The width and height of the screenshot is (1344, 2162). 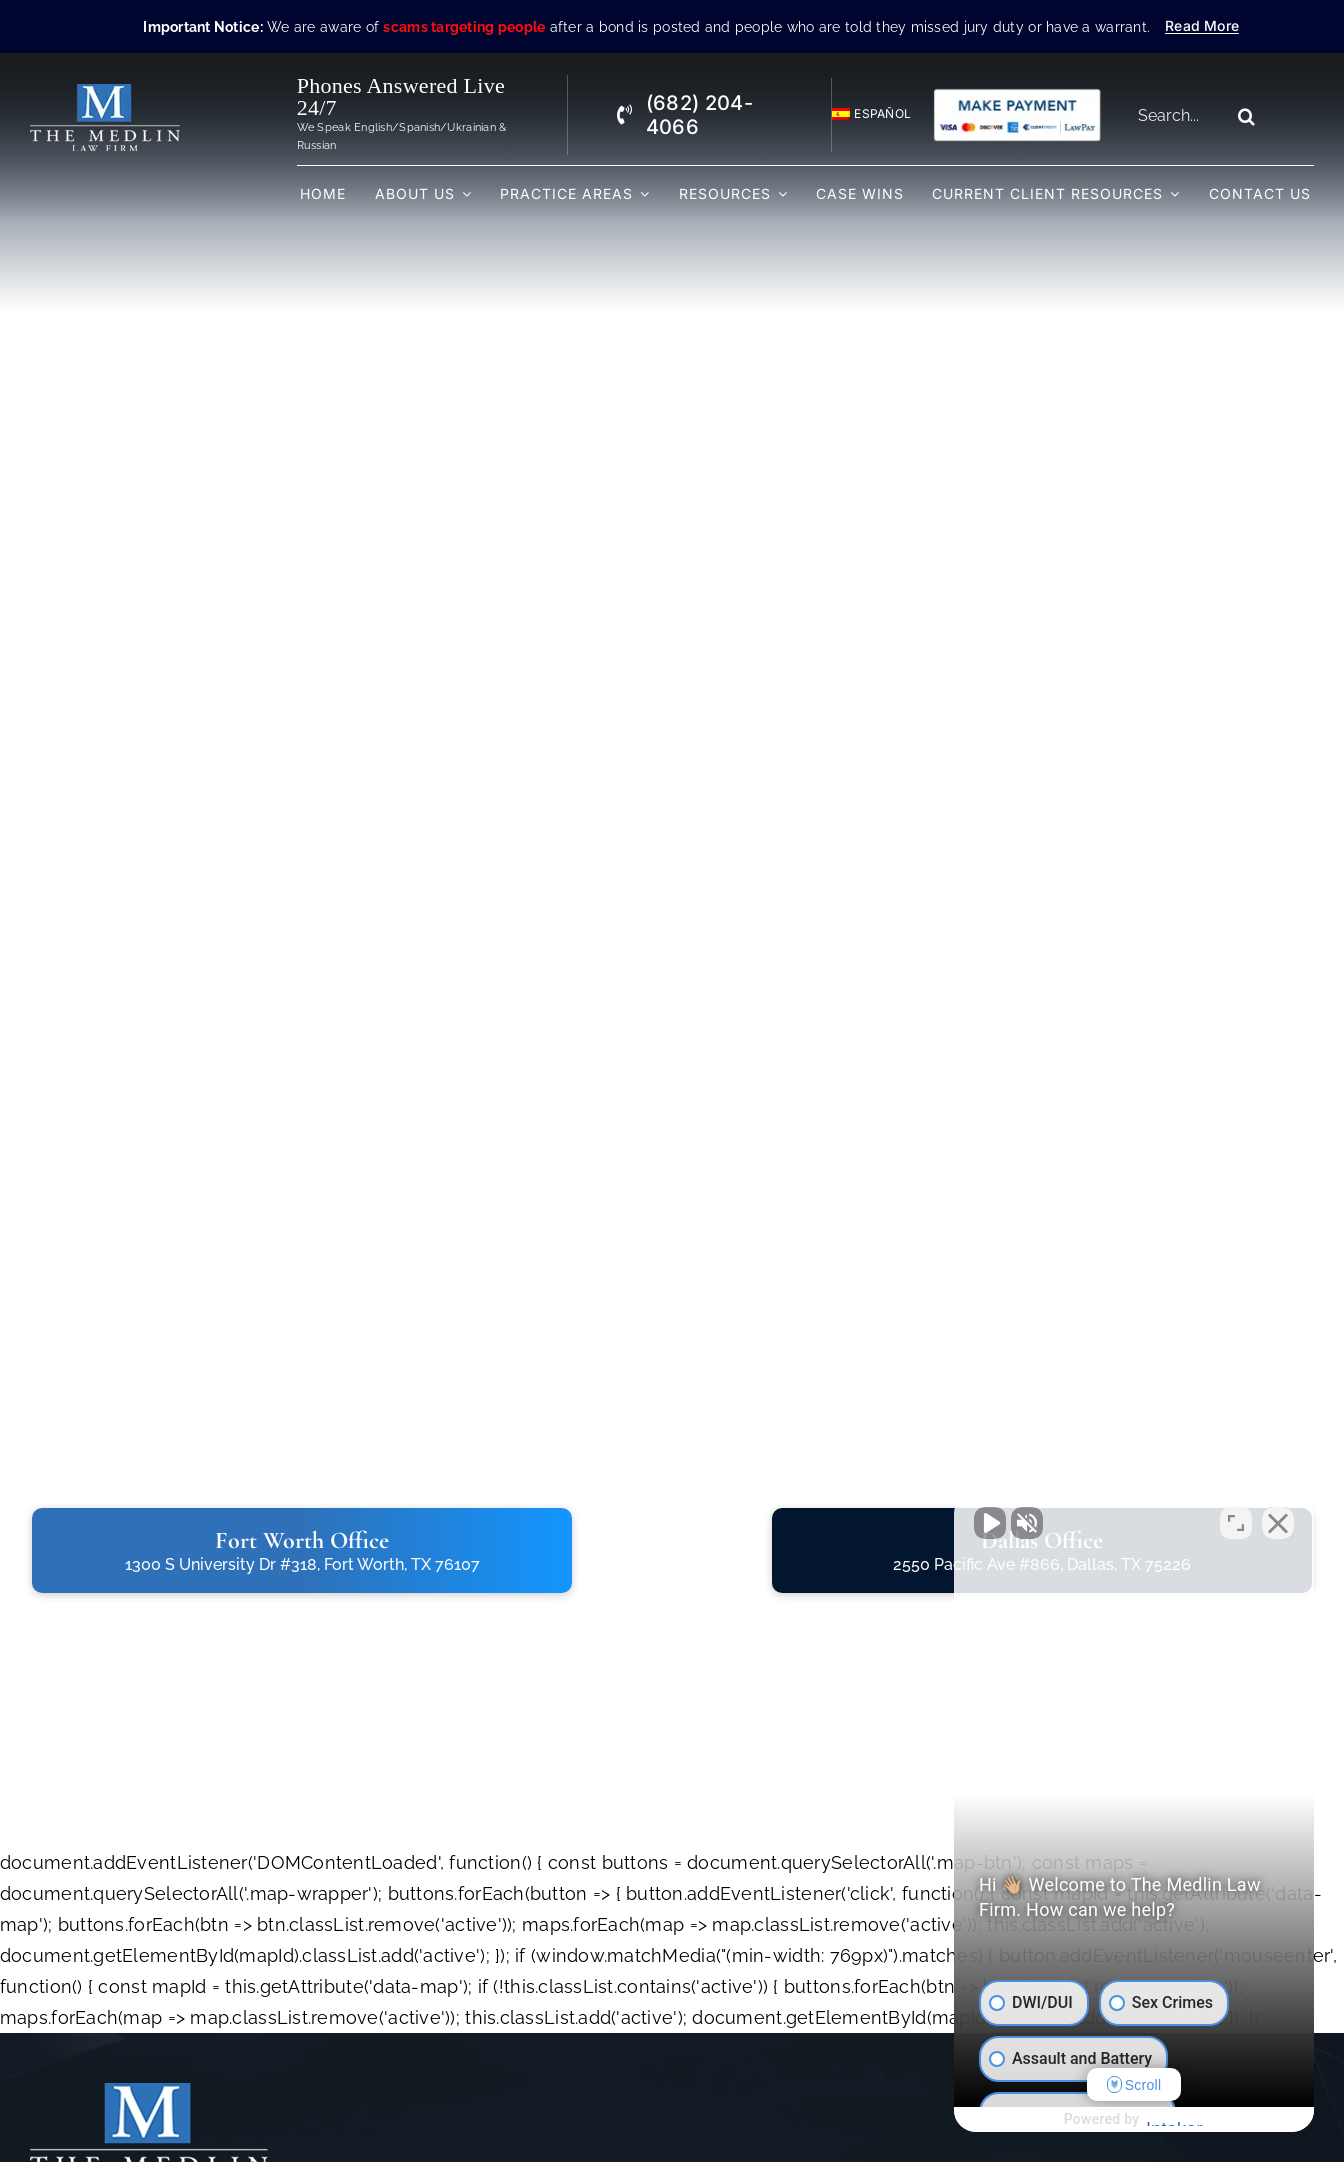 I want to click on About Us, so click(x=508, y=2127).